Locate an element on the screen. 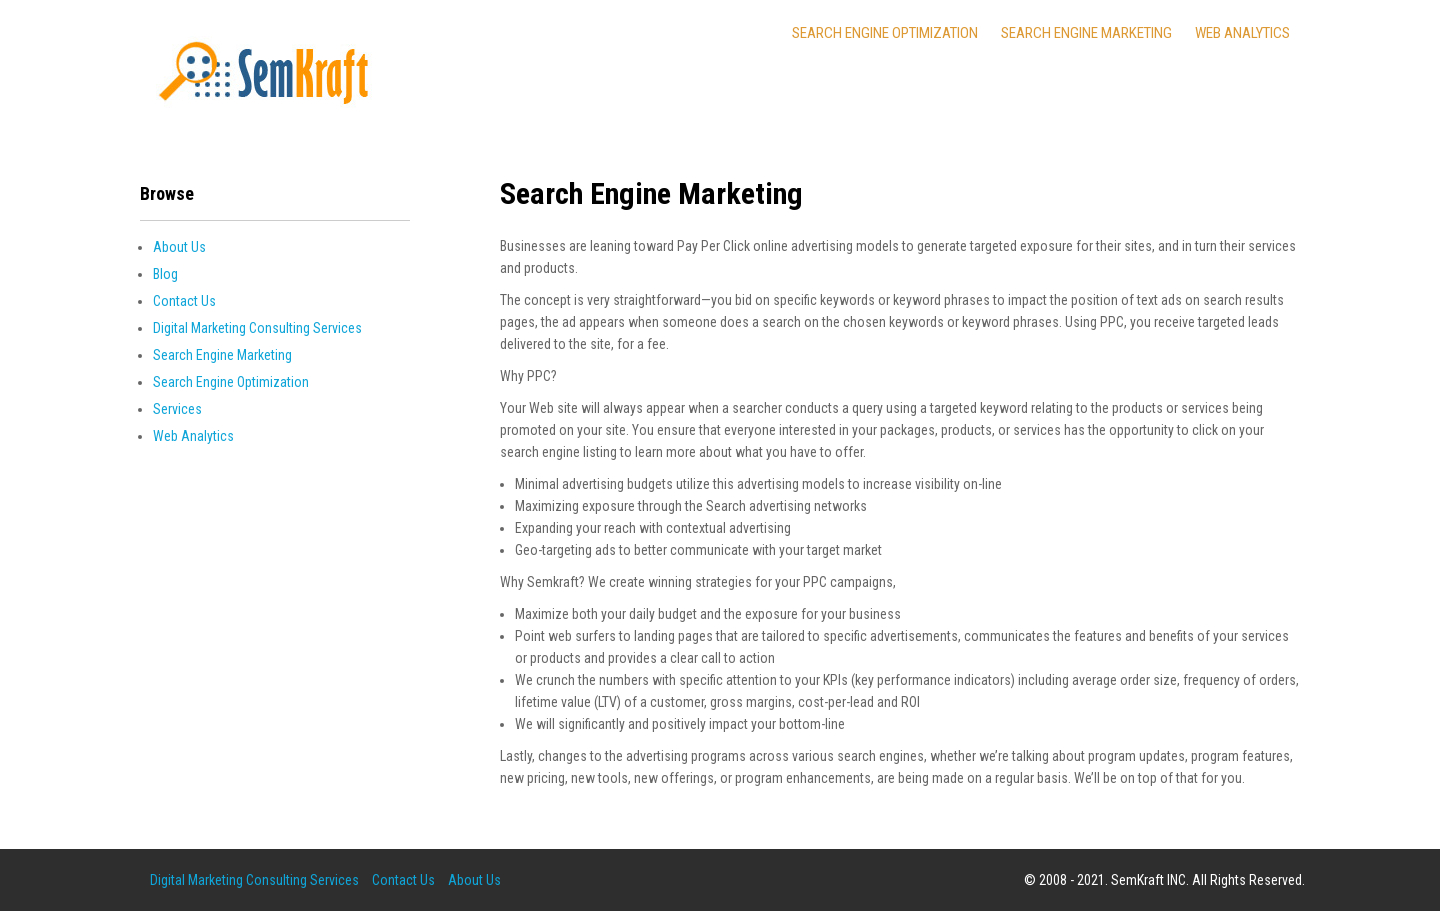 Image resolution: width=1440 pixels, height=911 pixels. Services is located at coordinates (177, 409).